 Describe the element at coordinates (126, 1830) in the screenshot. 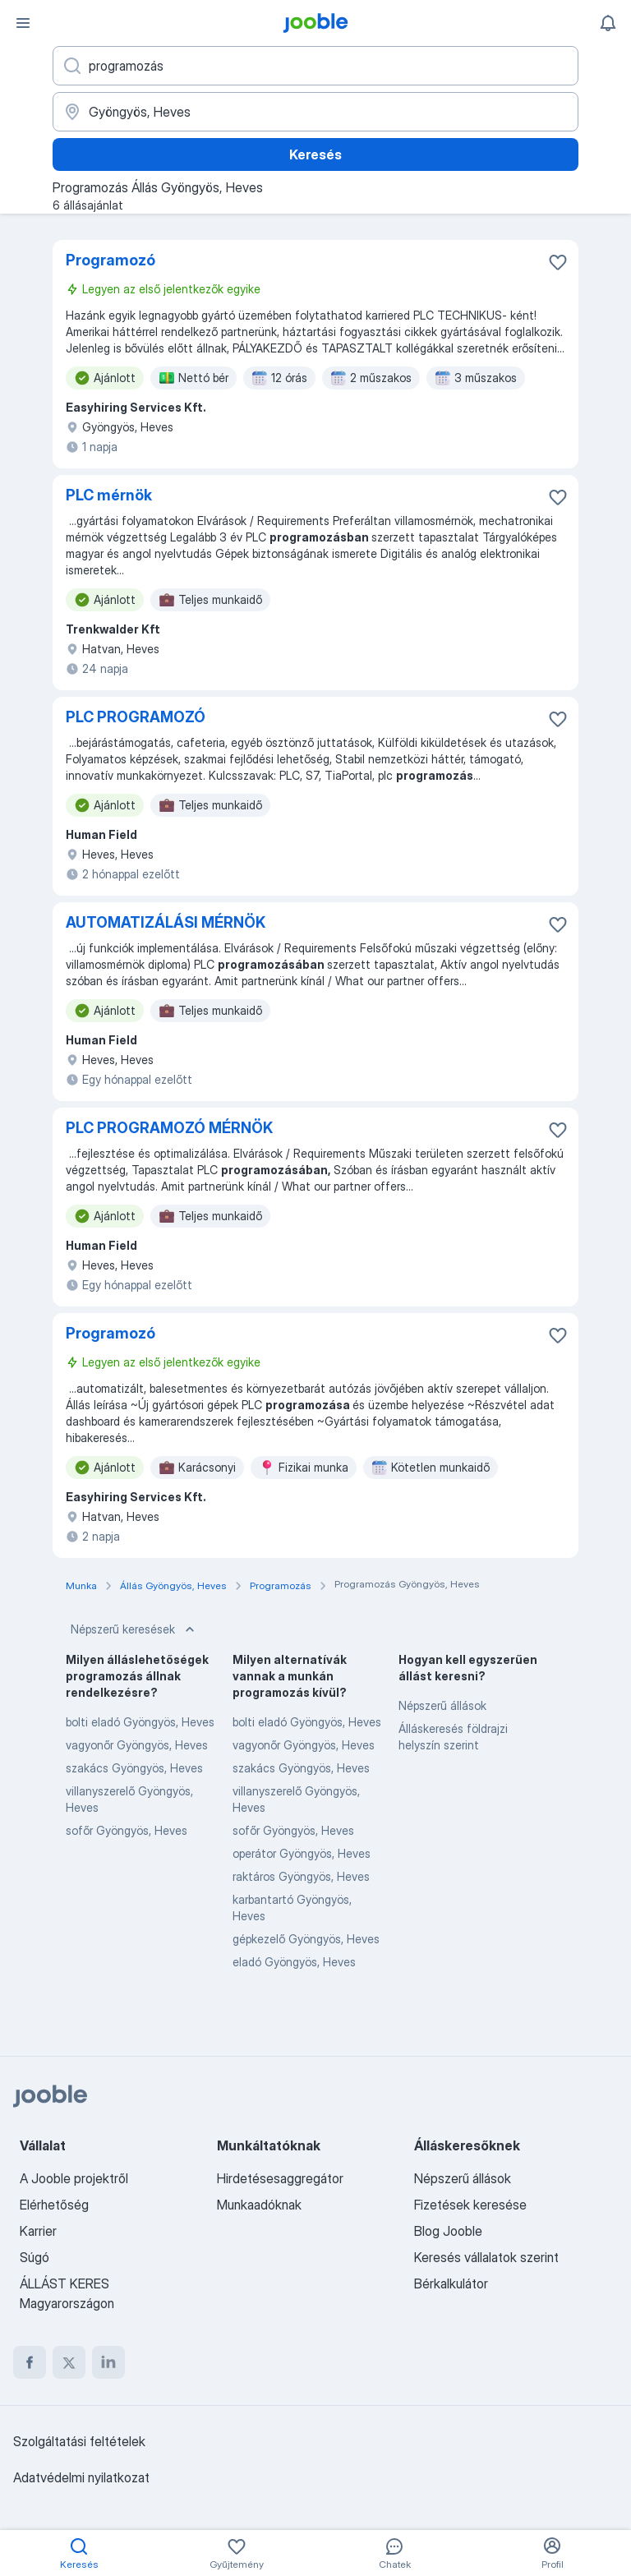

I see `sofőr Gyöngyös, Heves` at that location.